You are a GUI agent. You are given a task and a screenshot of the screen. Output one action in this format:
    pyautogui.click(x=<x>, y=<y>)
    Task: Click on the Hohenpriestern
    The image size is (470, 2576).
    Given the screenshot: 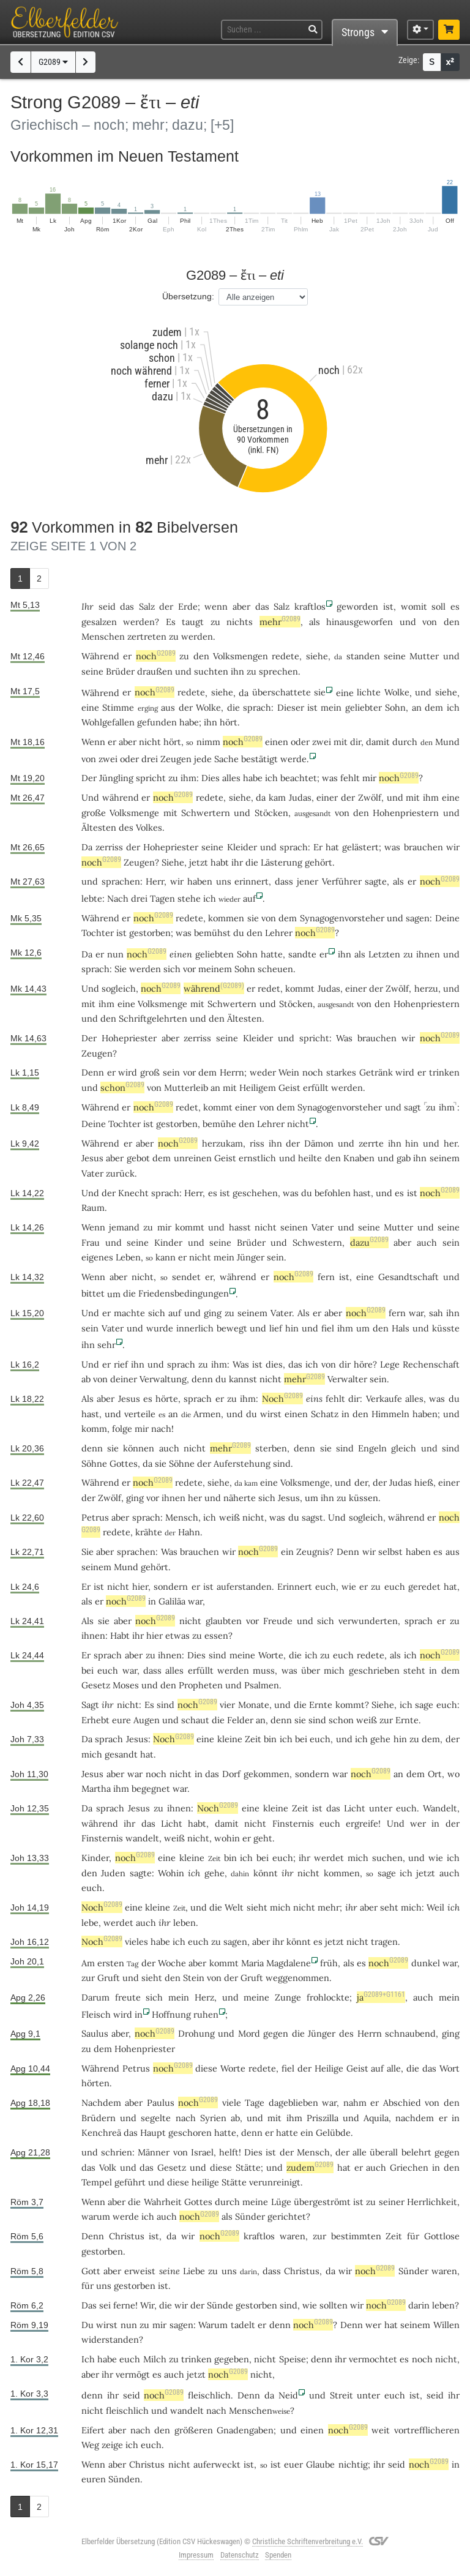 What is the action you would take?
    pyautogui.click(x=406, y=812)
    